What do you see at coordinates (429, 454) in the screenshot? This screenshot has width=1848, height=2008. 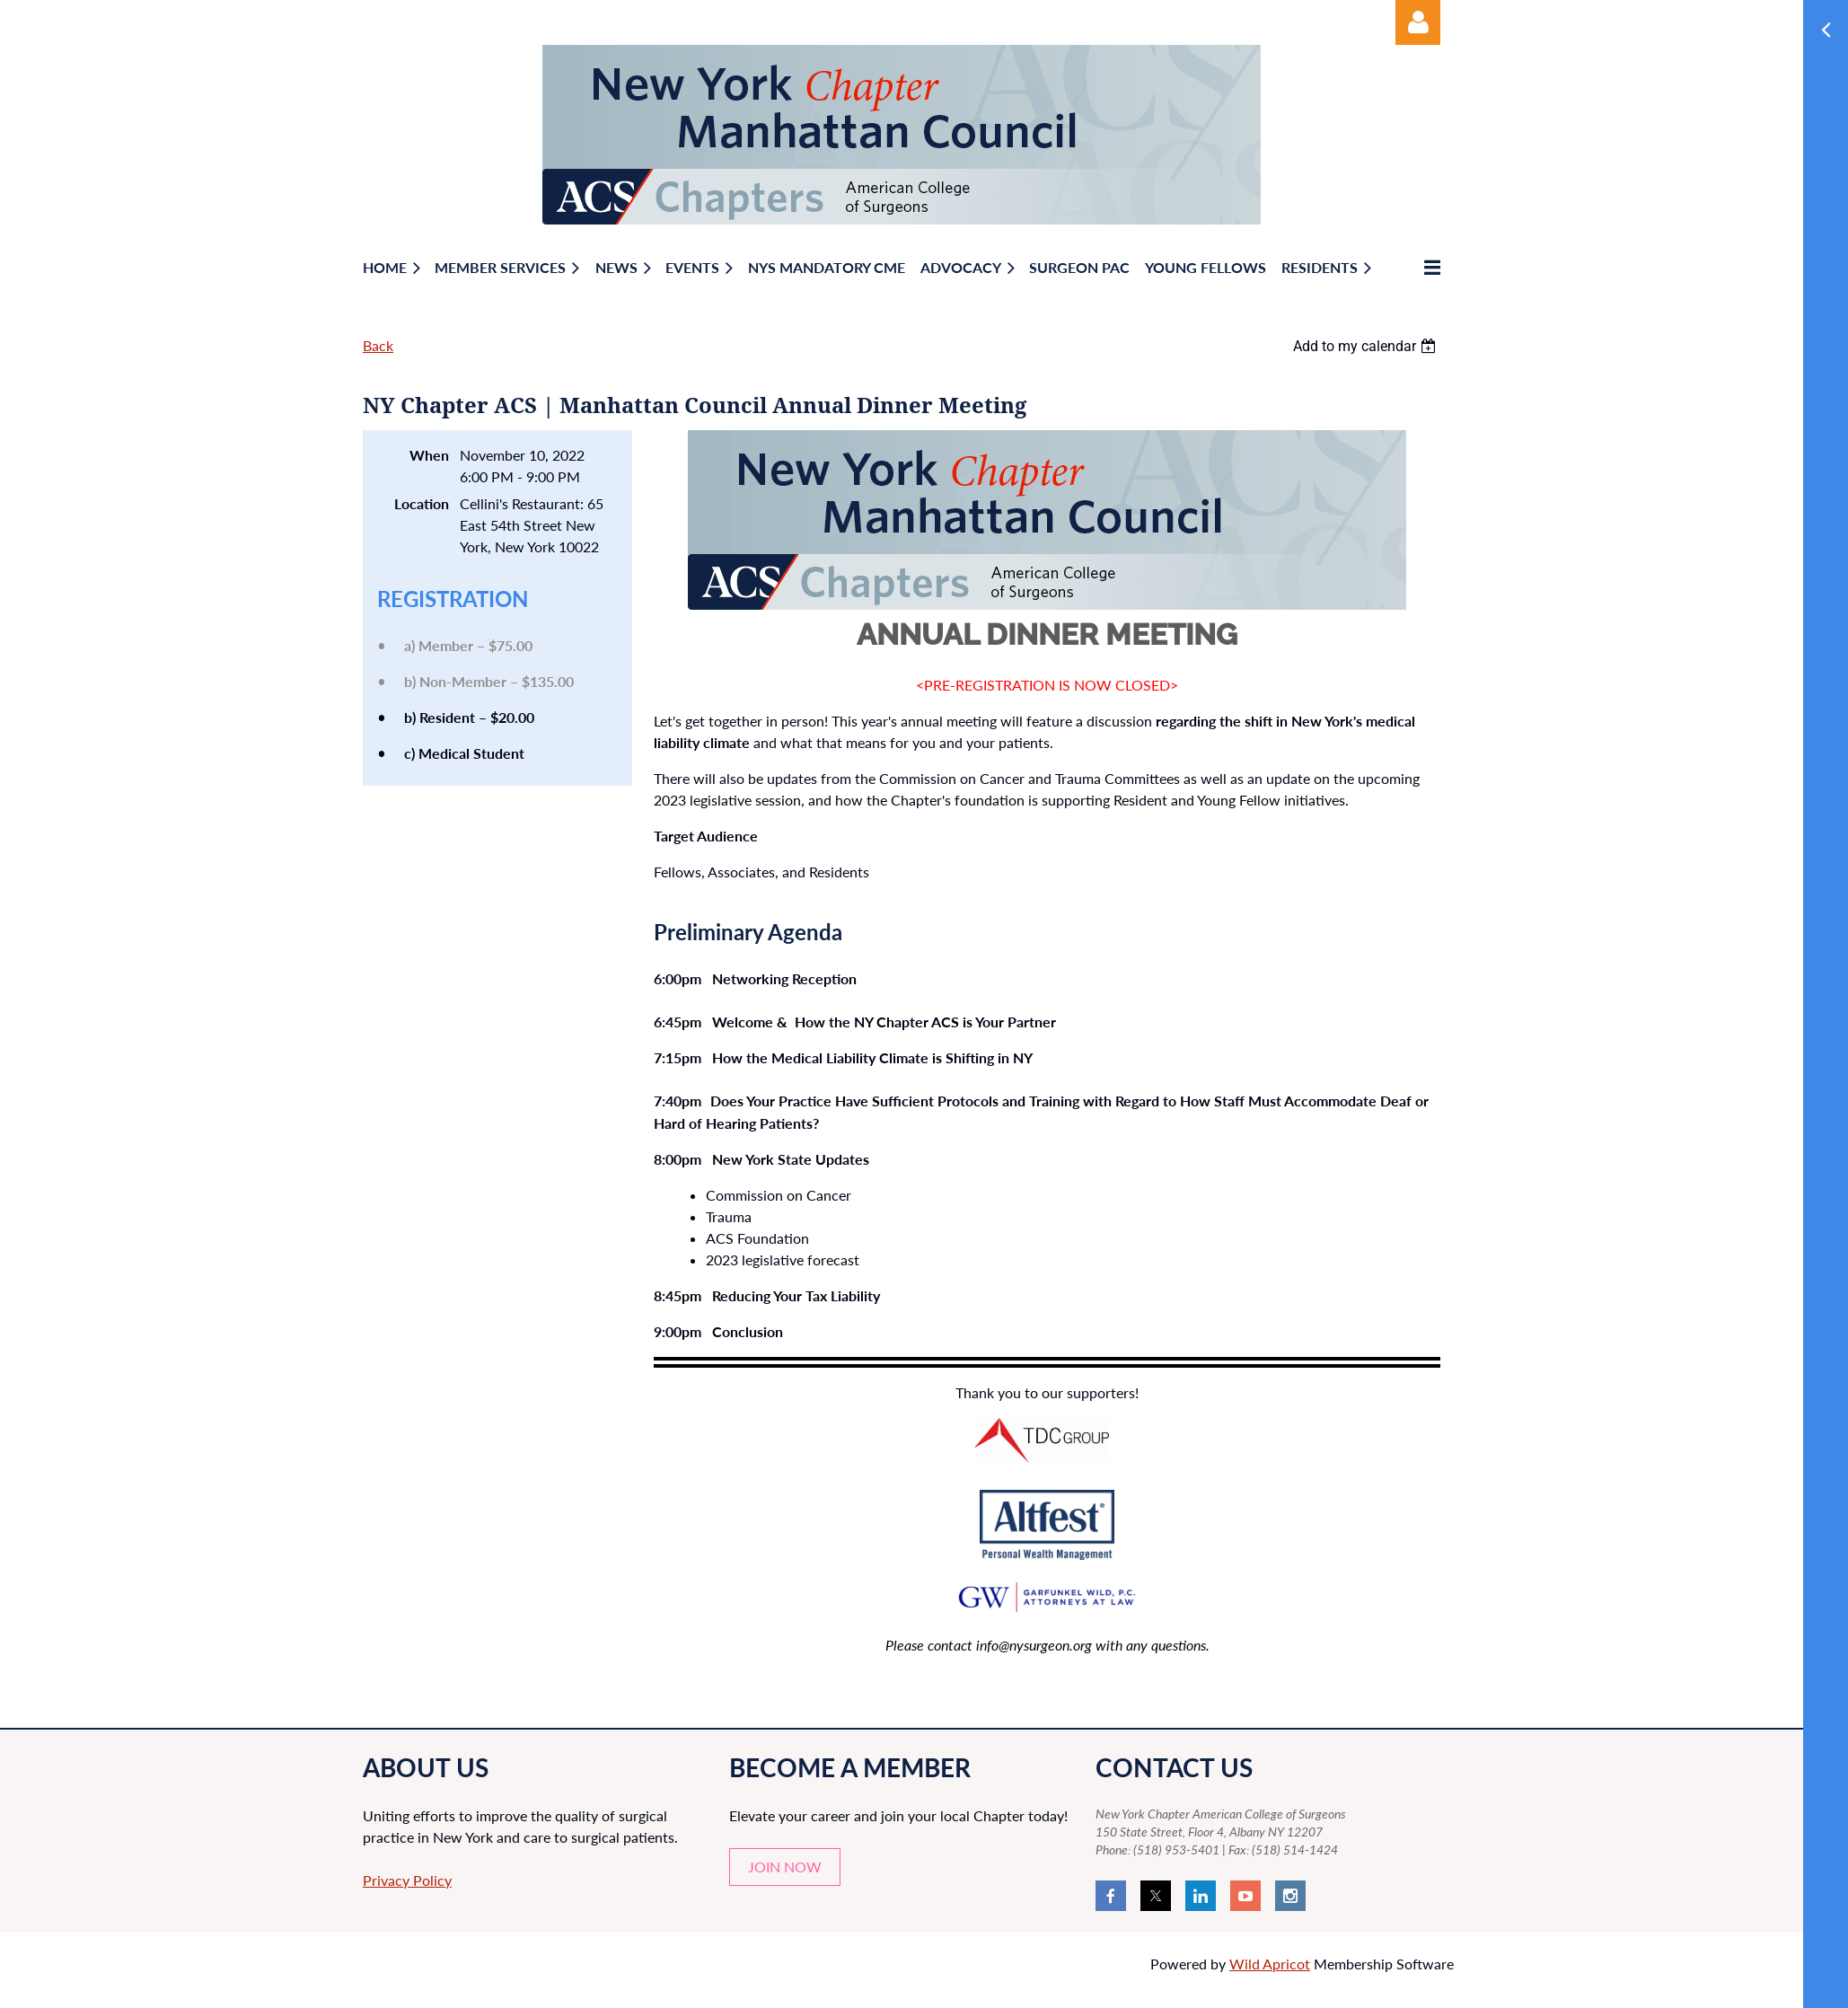 I see `When` at bounding box center [429, 454].